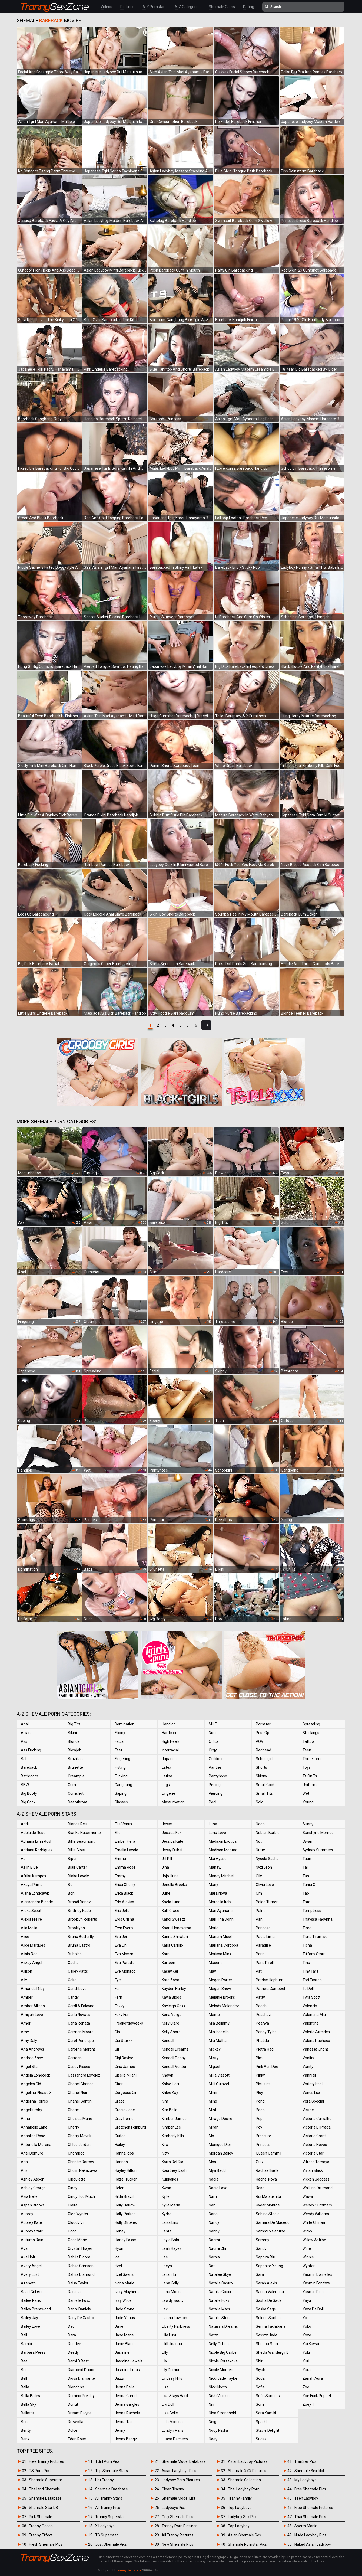 This screenshot has width=362, height=2576. Describe the element at coordinates (120, 1733) in the screenshot. I see `Ebony` at that location.